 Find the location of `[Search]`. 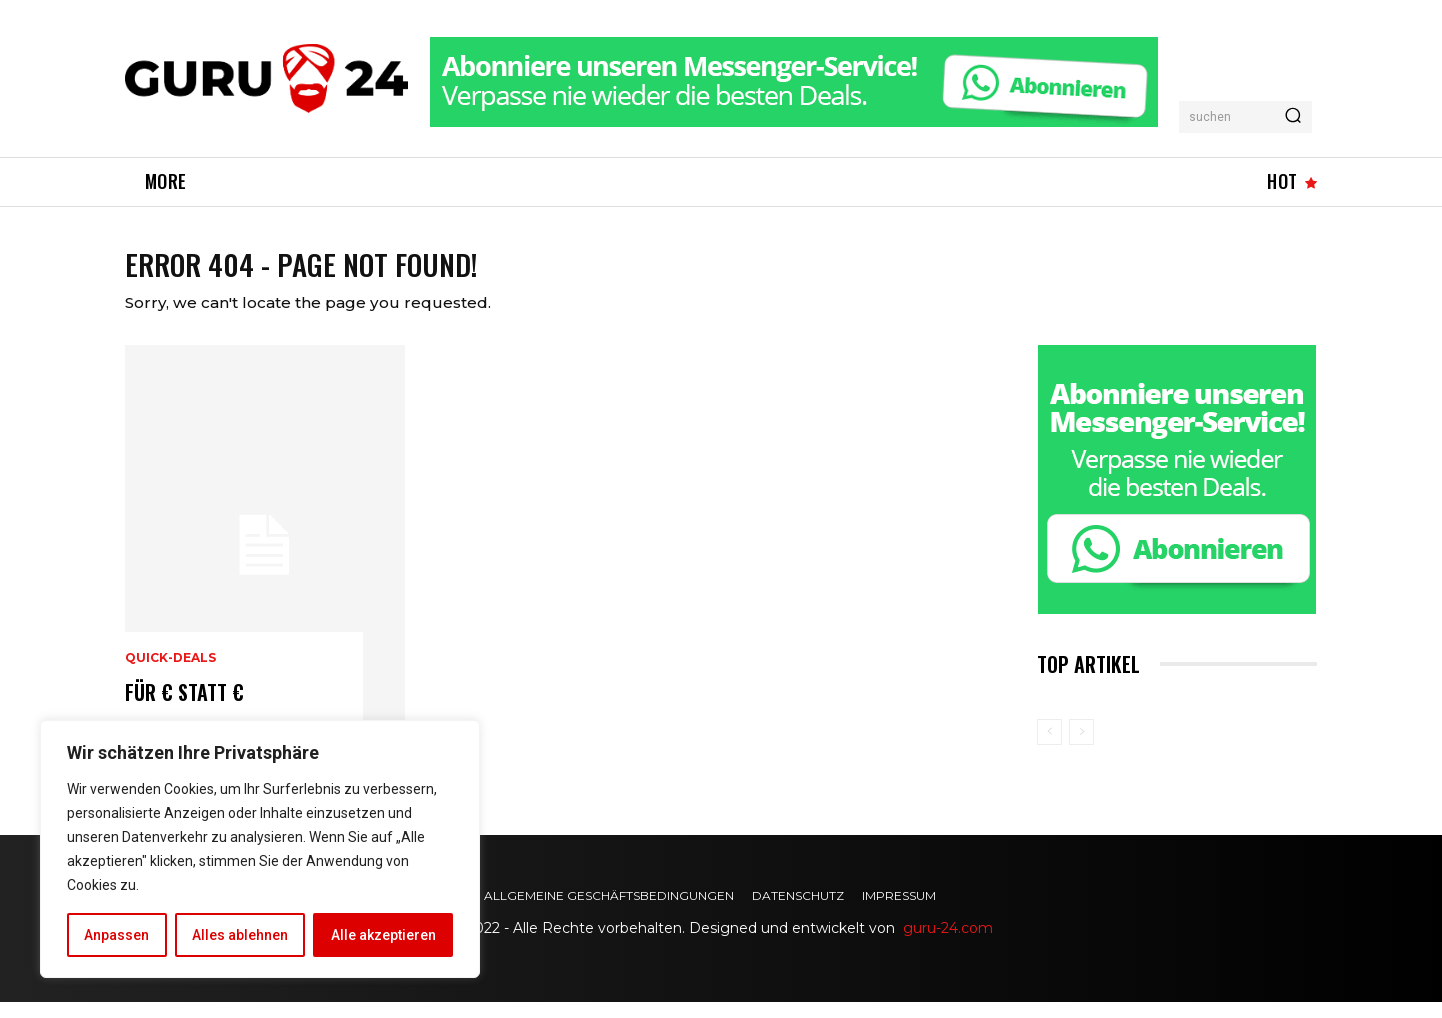

[Search] is located at coordinates (1293, 117).